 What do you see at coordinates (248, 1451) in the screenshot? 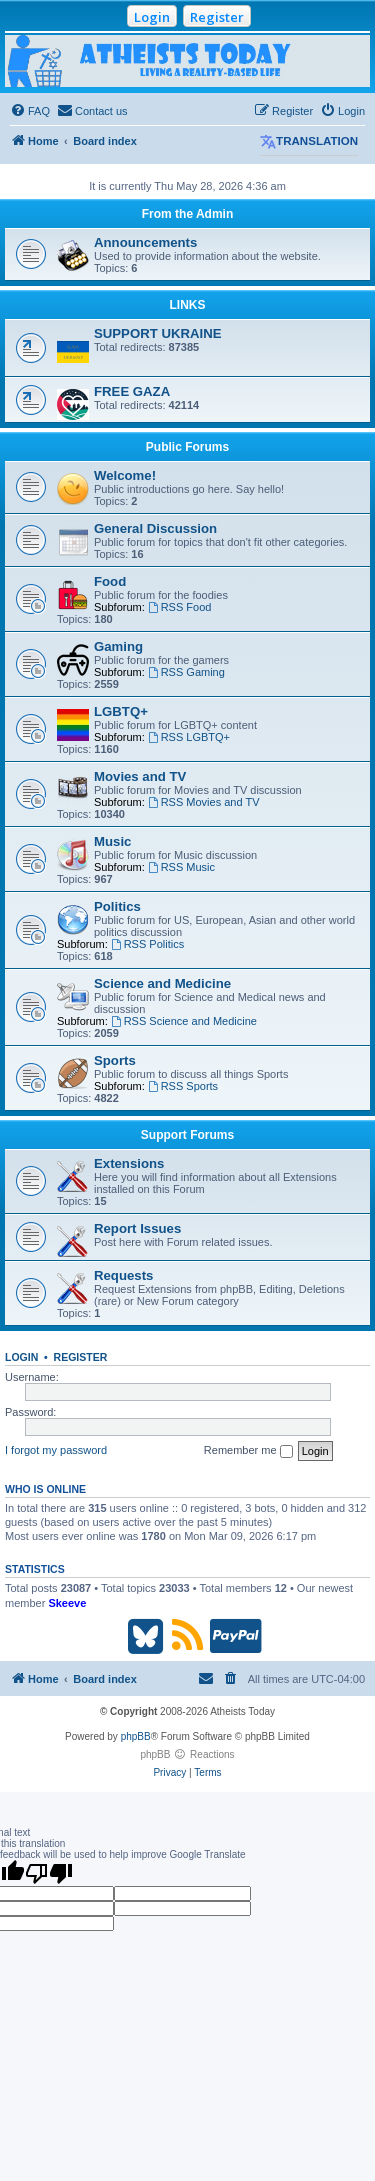
I see `Remember me` at bounding box center [248, 1451].